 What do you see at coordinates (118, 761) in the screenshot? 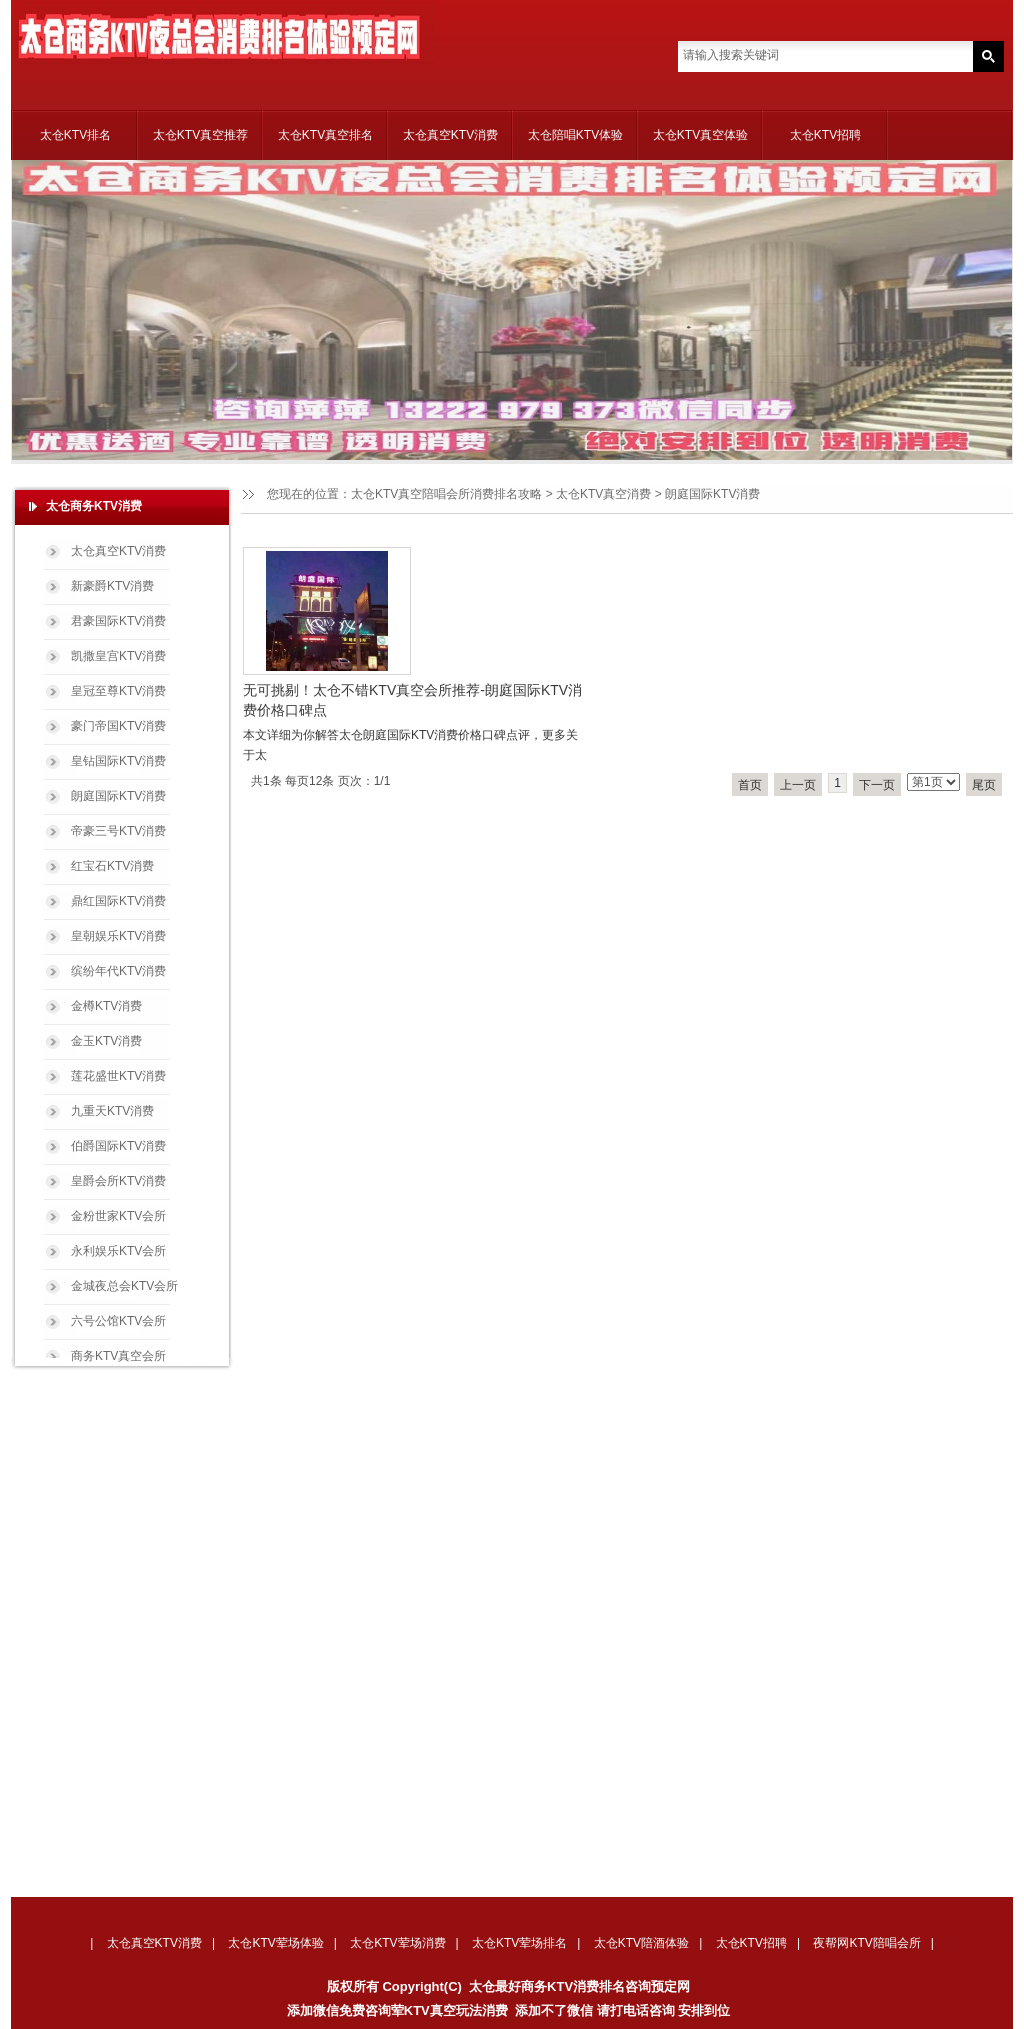
I see `皇钻国际KTV消费` at bounding box center [118, 761].